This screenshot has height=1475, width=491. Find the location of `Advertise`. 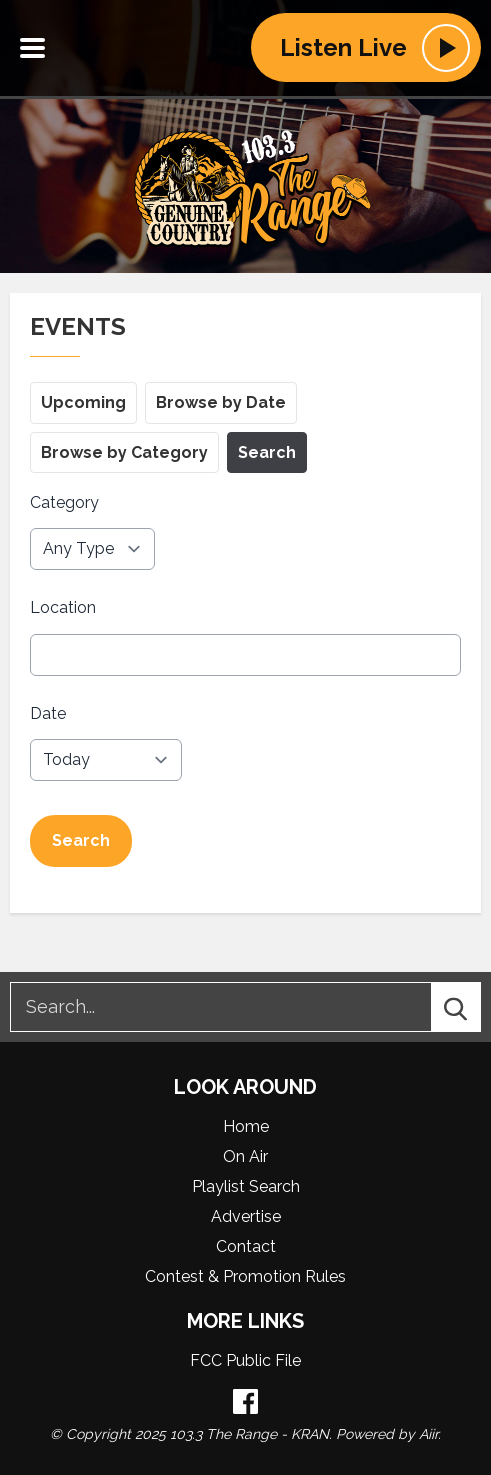

Advertise is located at coordinates (246, 1216).